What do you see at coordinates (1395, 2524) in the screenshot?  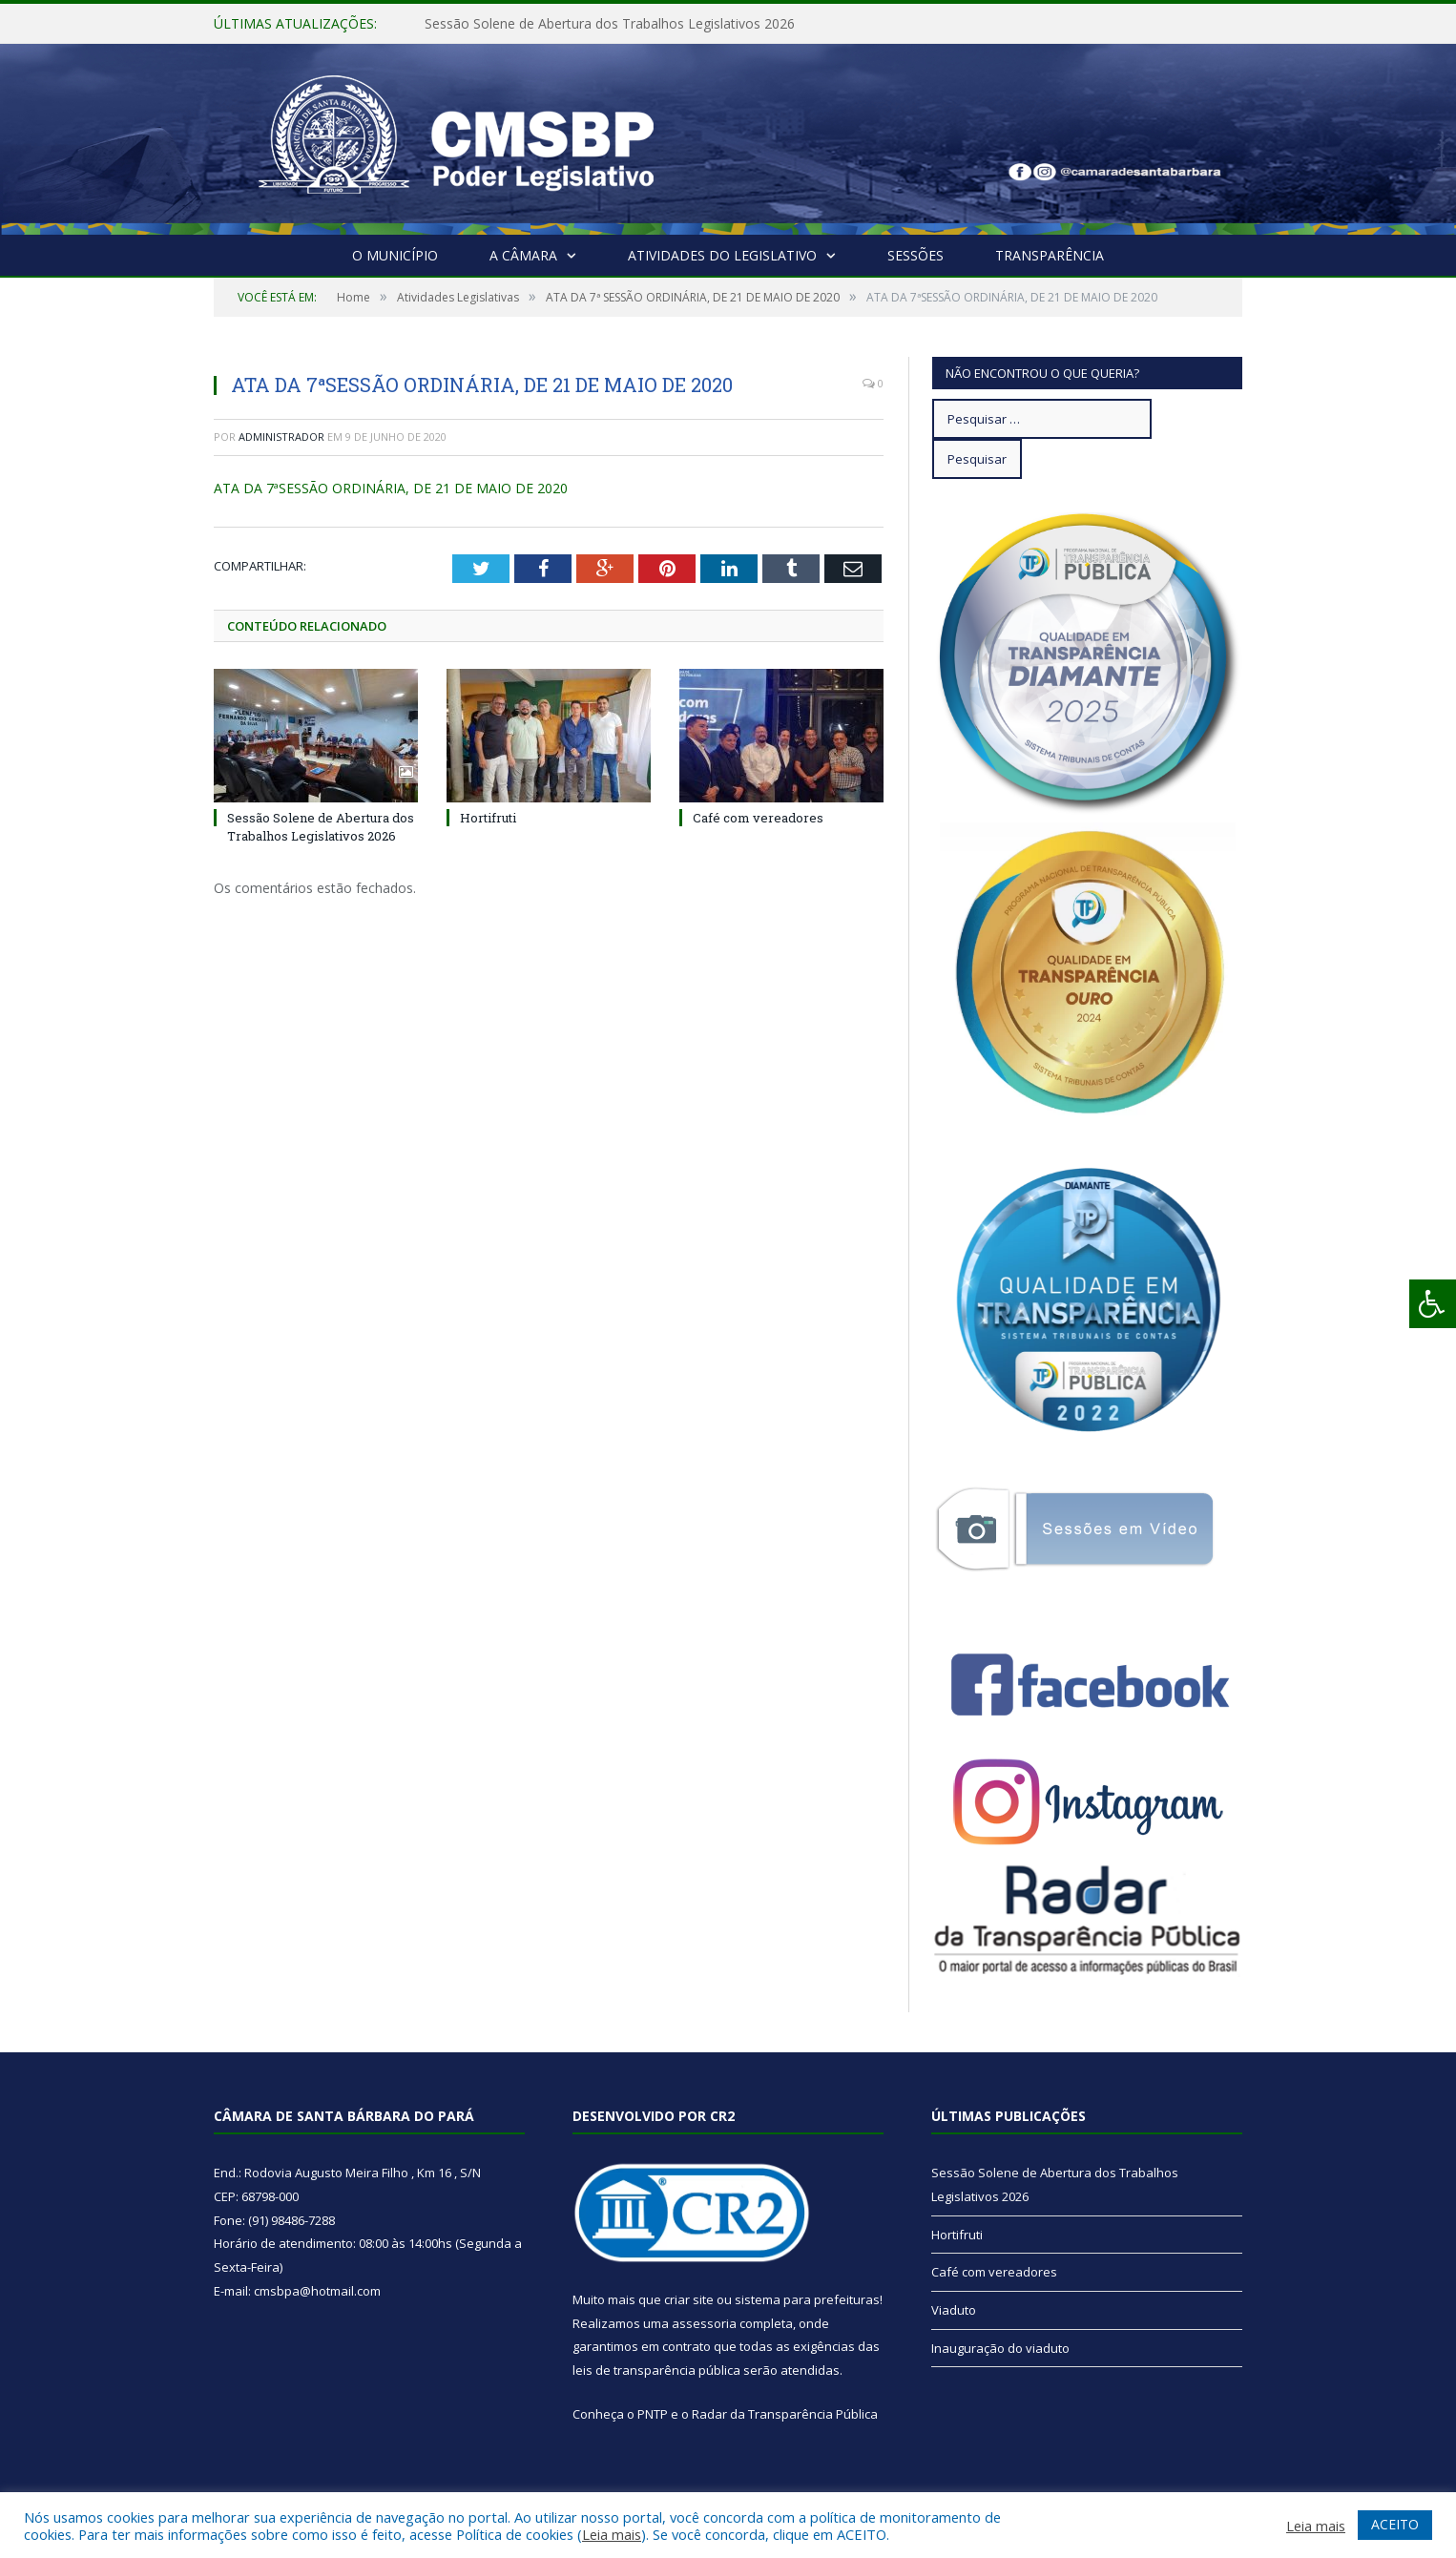 I see `ACEITO [button]` at bounding box center [1395, 2524].